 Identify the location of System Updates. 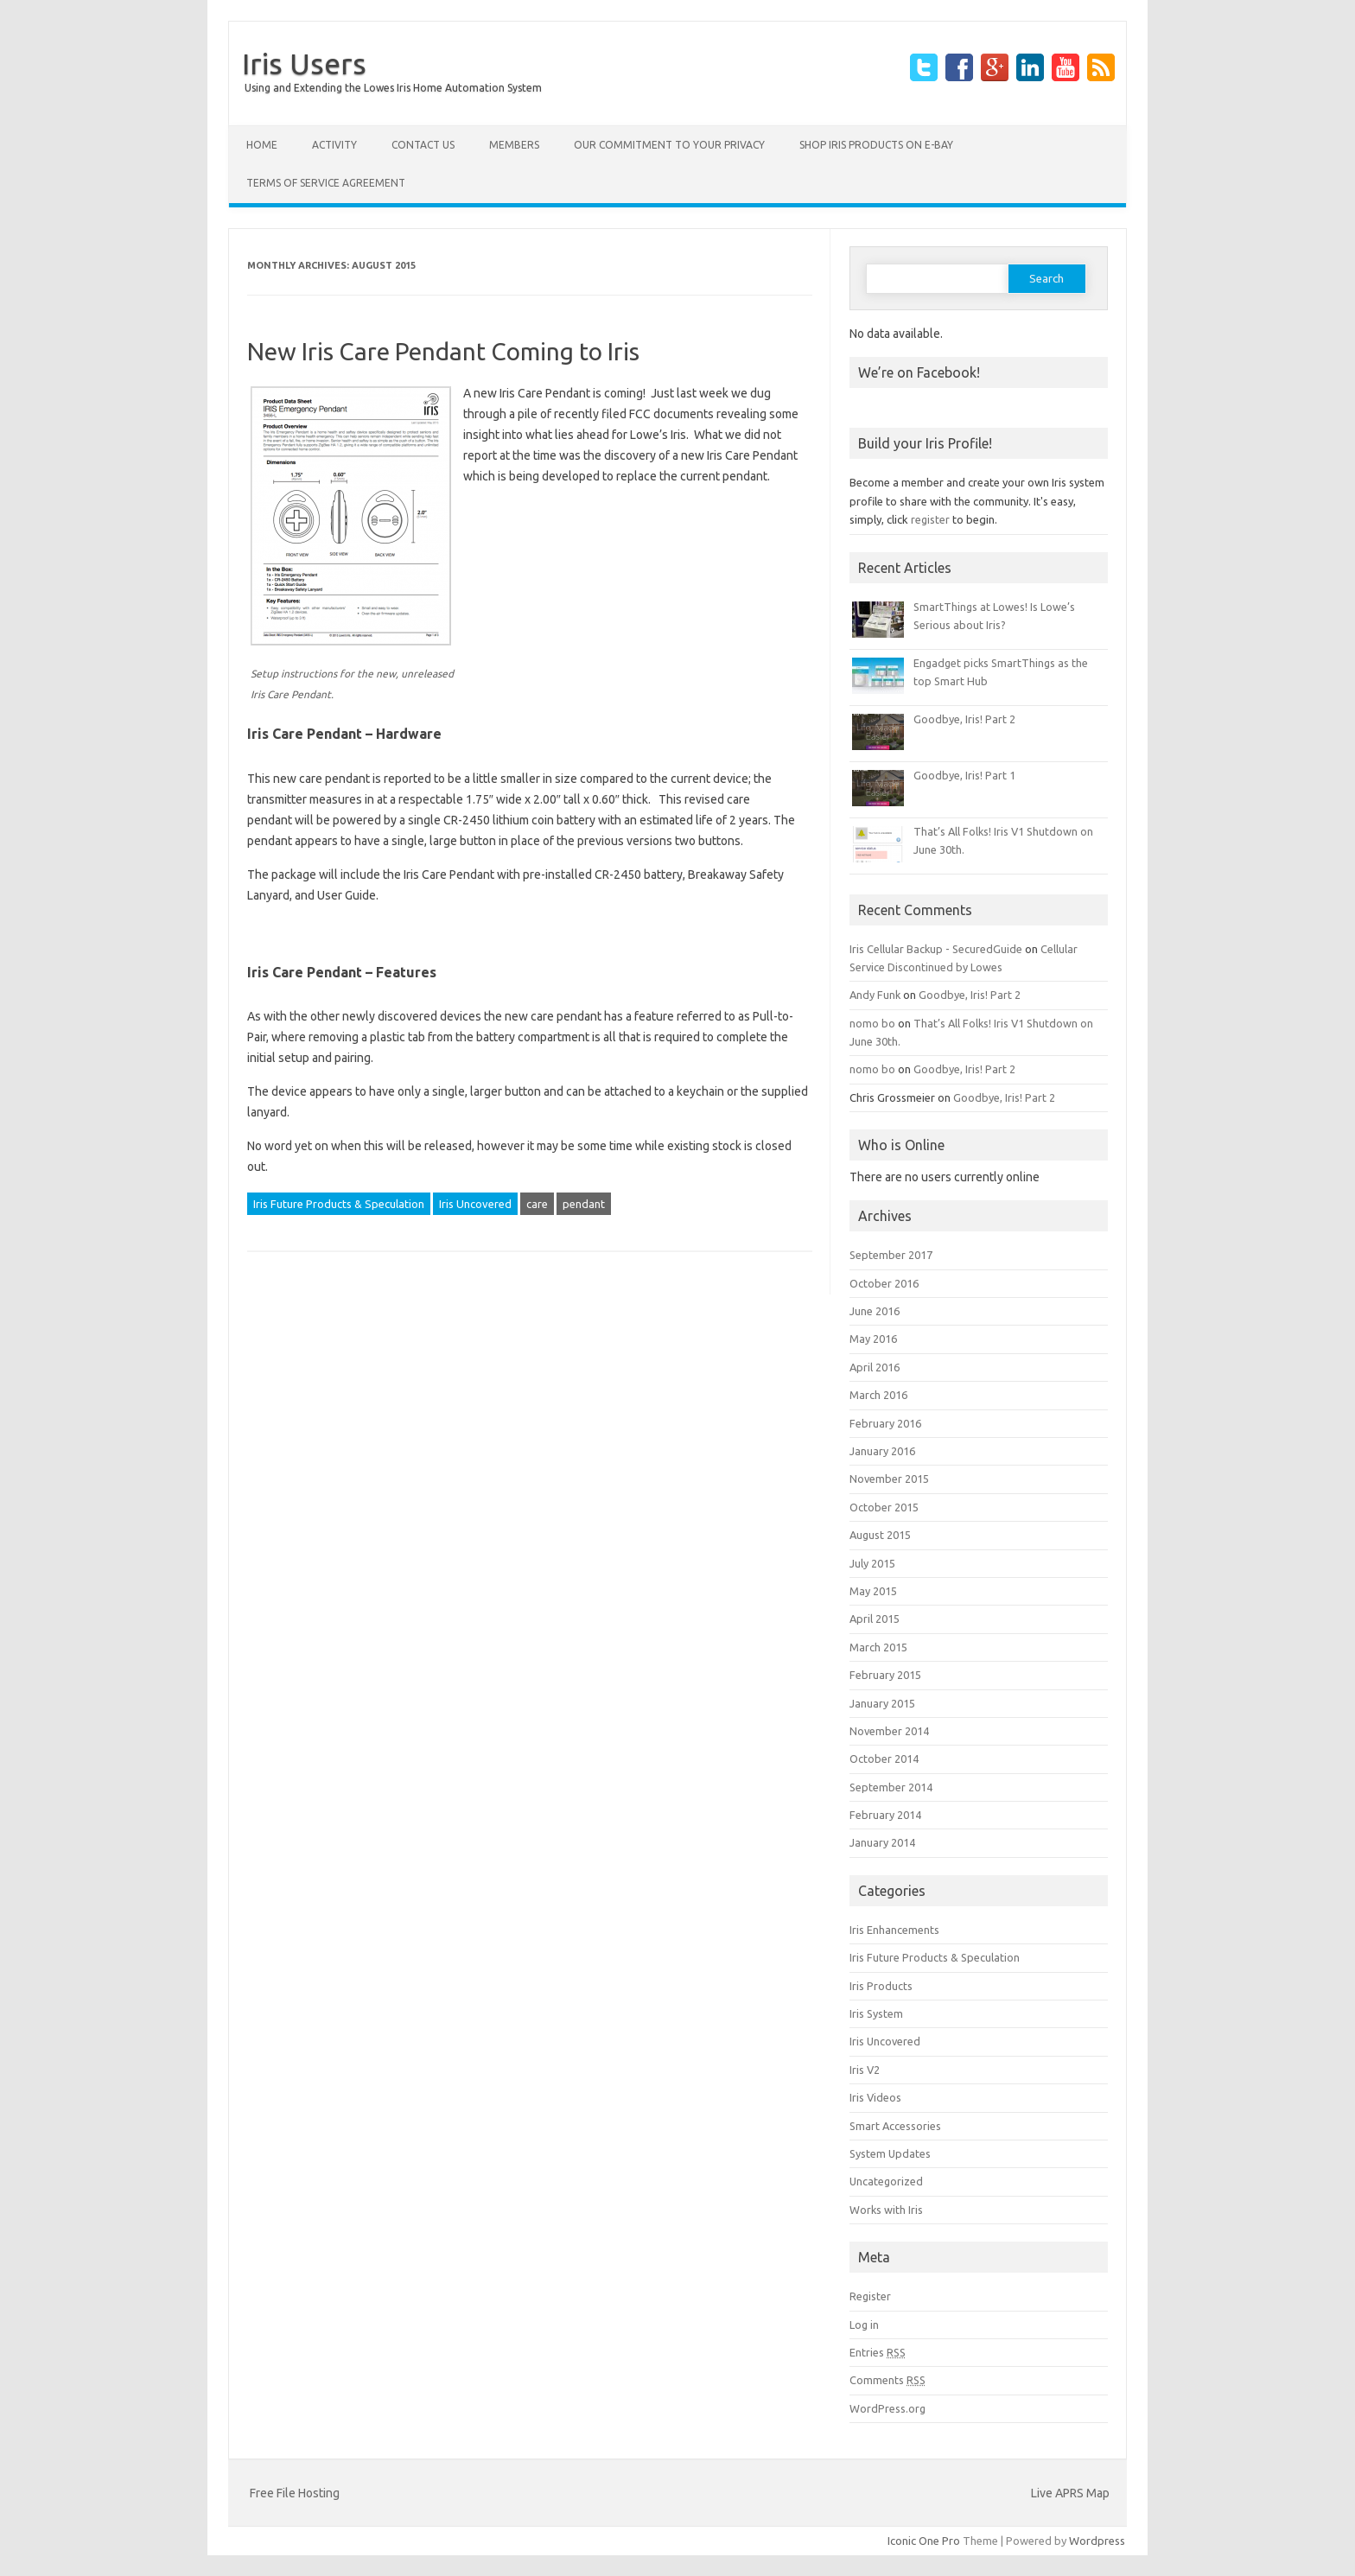
(890, 2153).